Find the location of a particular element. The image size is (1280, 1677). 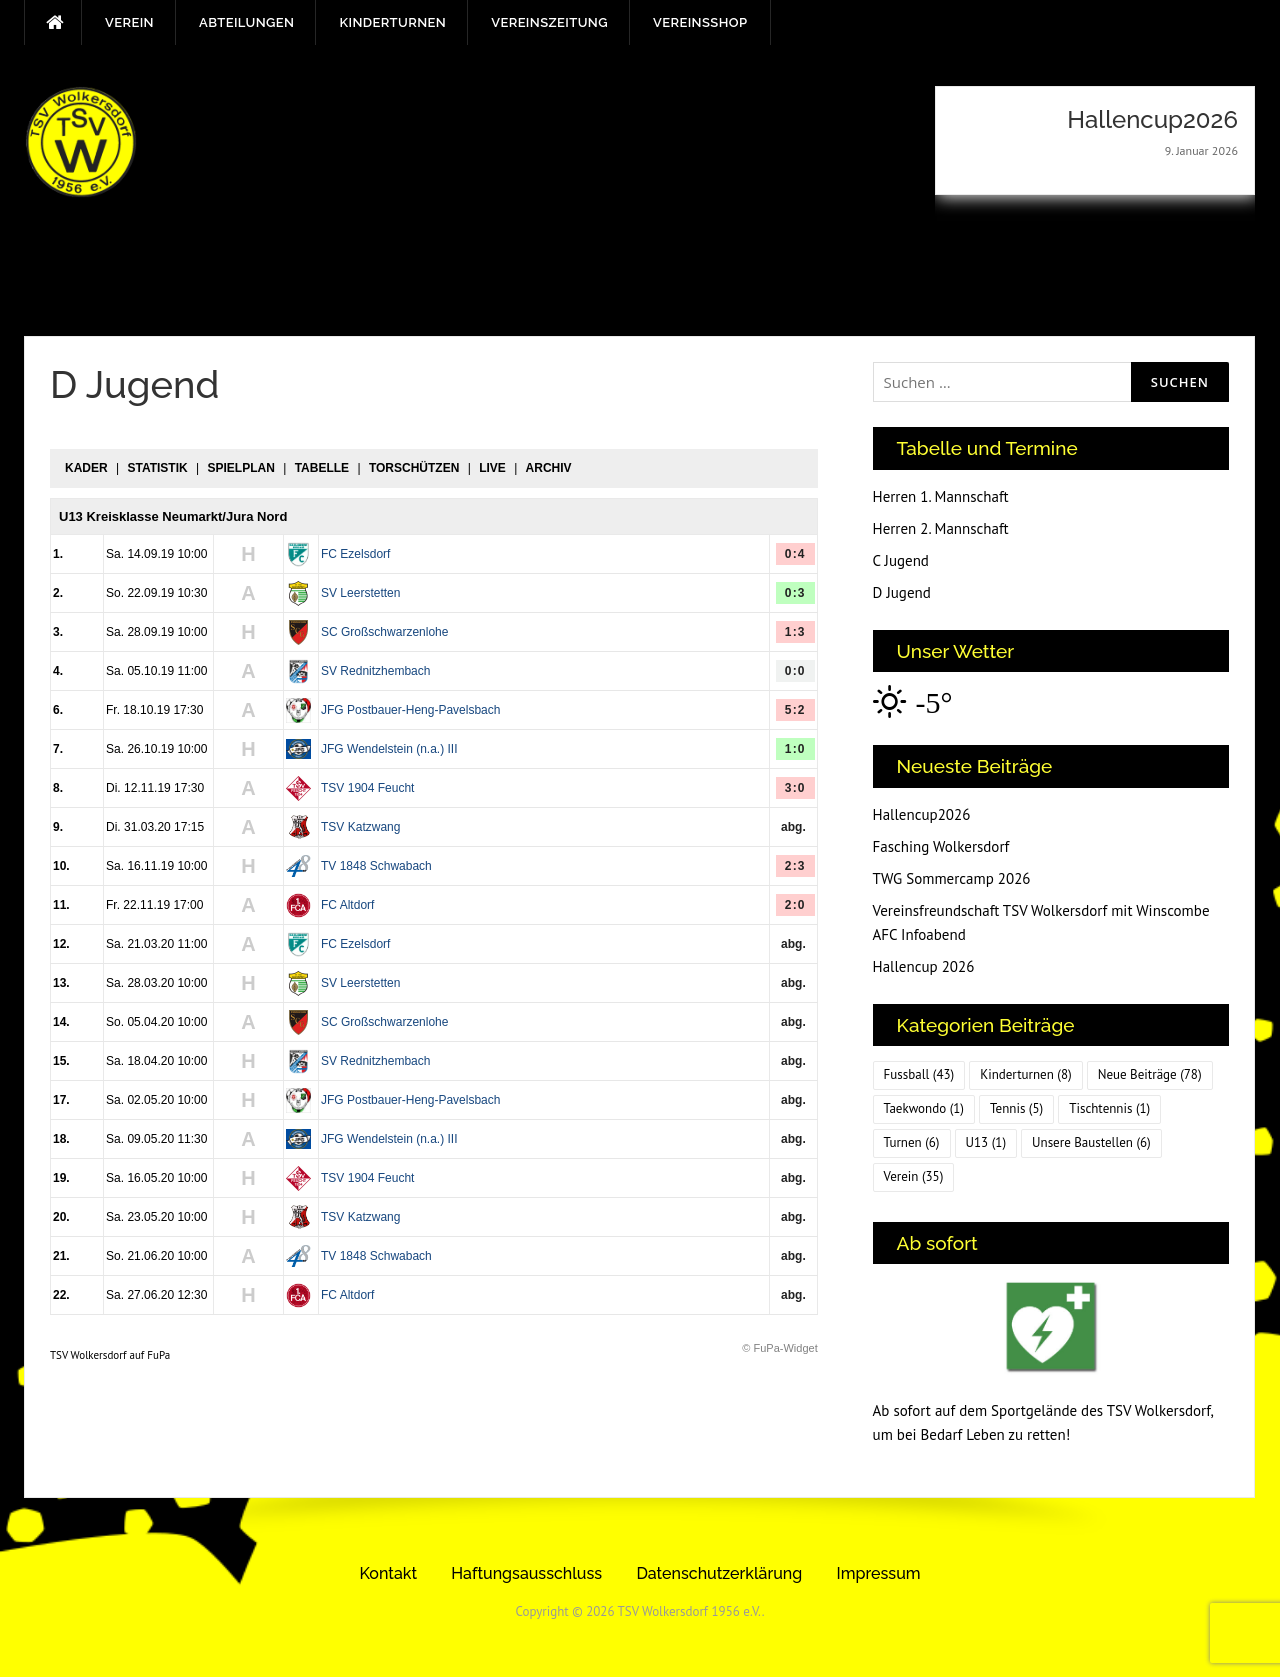

Herren 2. Mannschaft is located at coordinates (941, 528).